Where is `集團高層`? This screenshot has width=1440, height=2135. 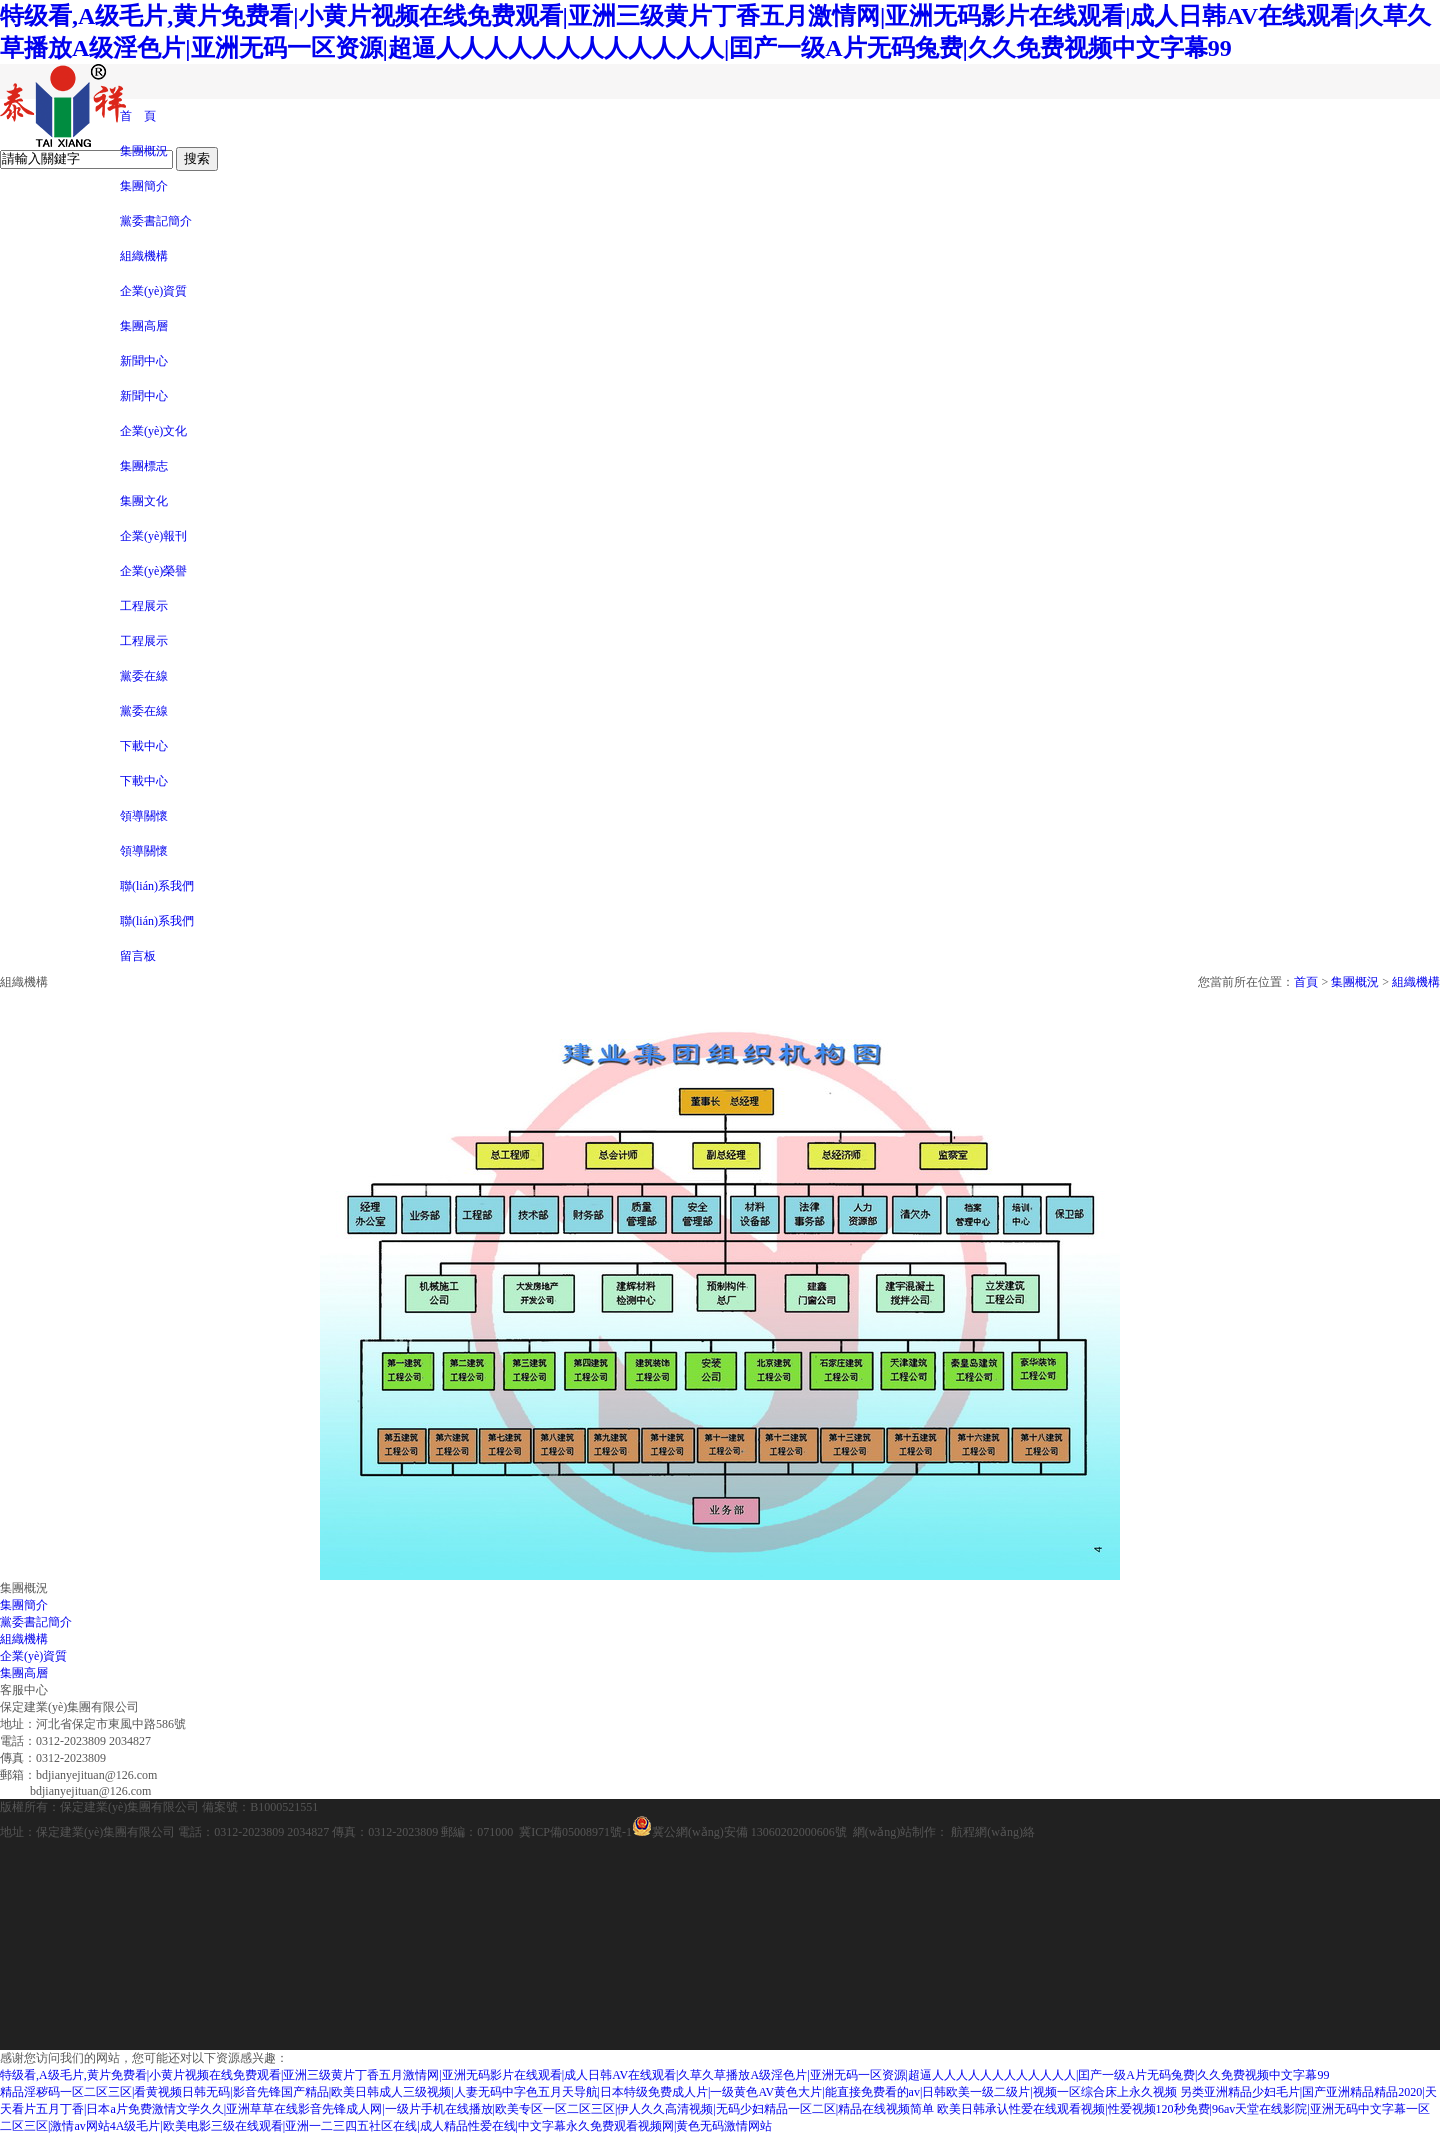 集團高層 is located at coordinates (144, 326).